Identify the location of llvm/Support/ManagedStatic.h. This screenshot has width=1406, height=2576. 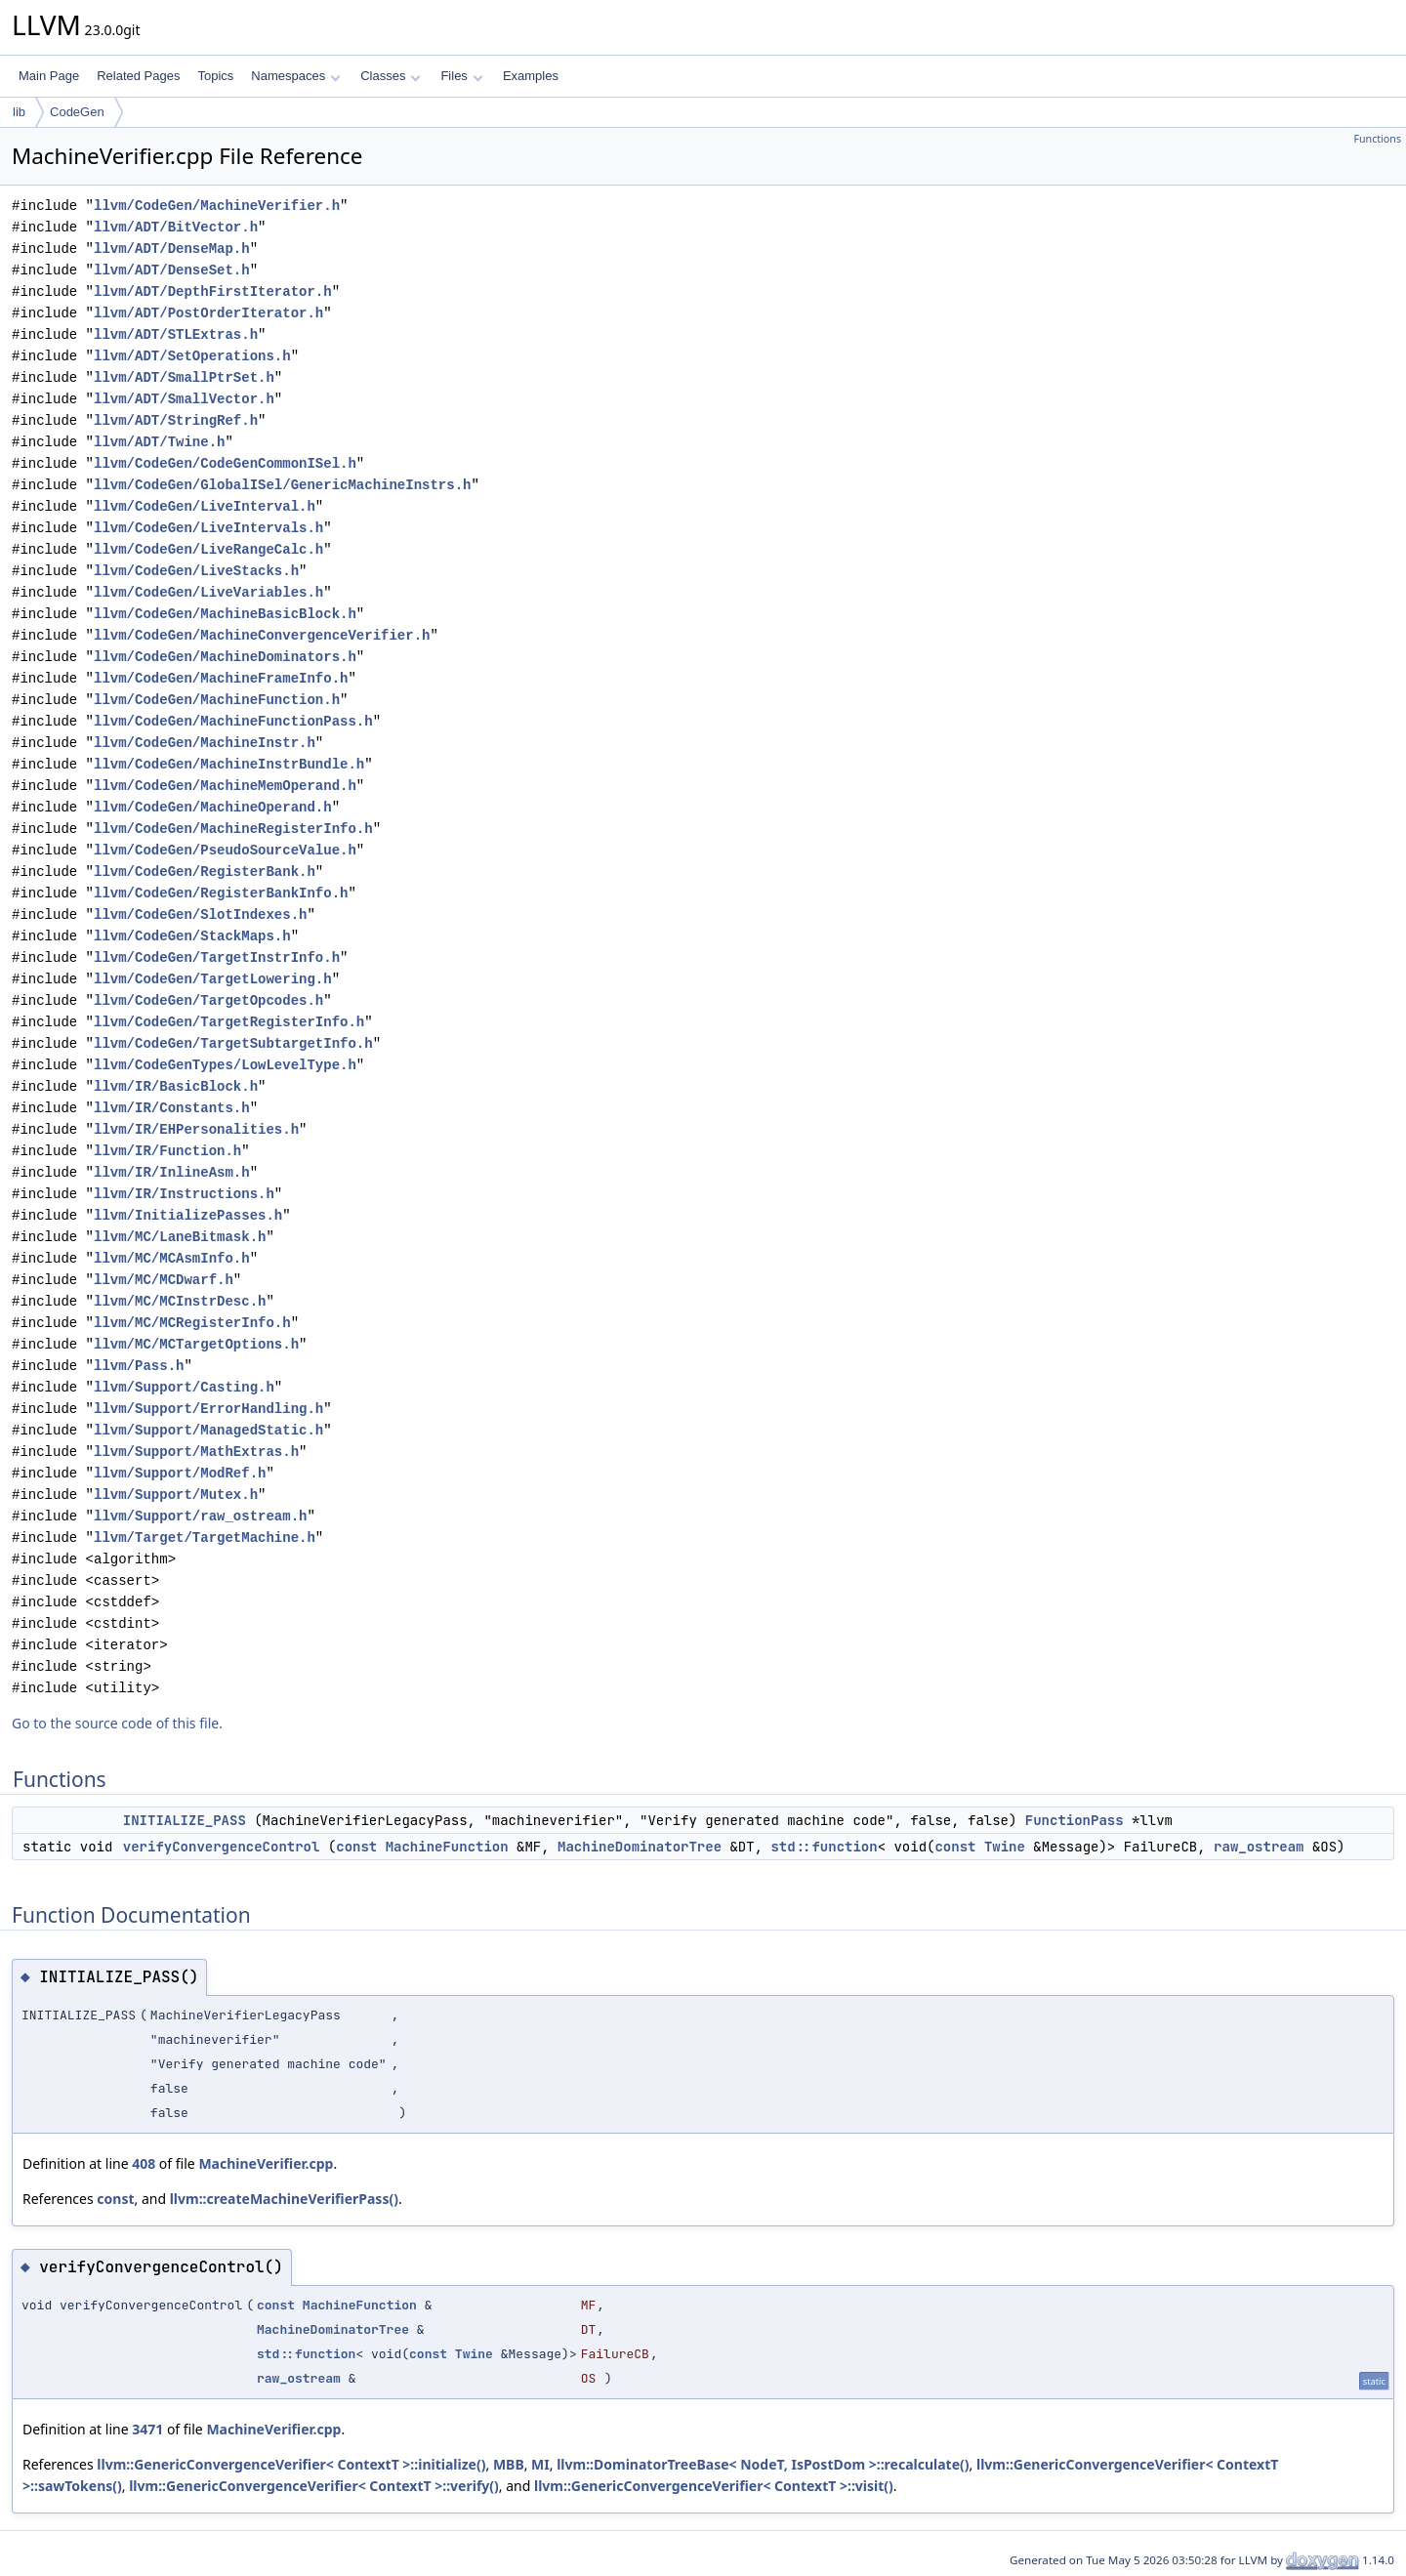
(208, 1430).